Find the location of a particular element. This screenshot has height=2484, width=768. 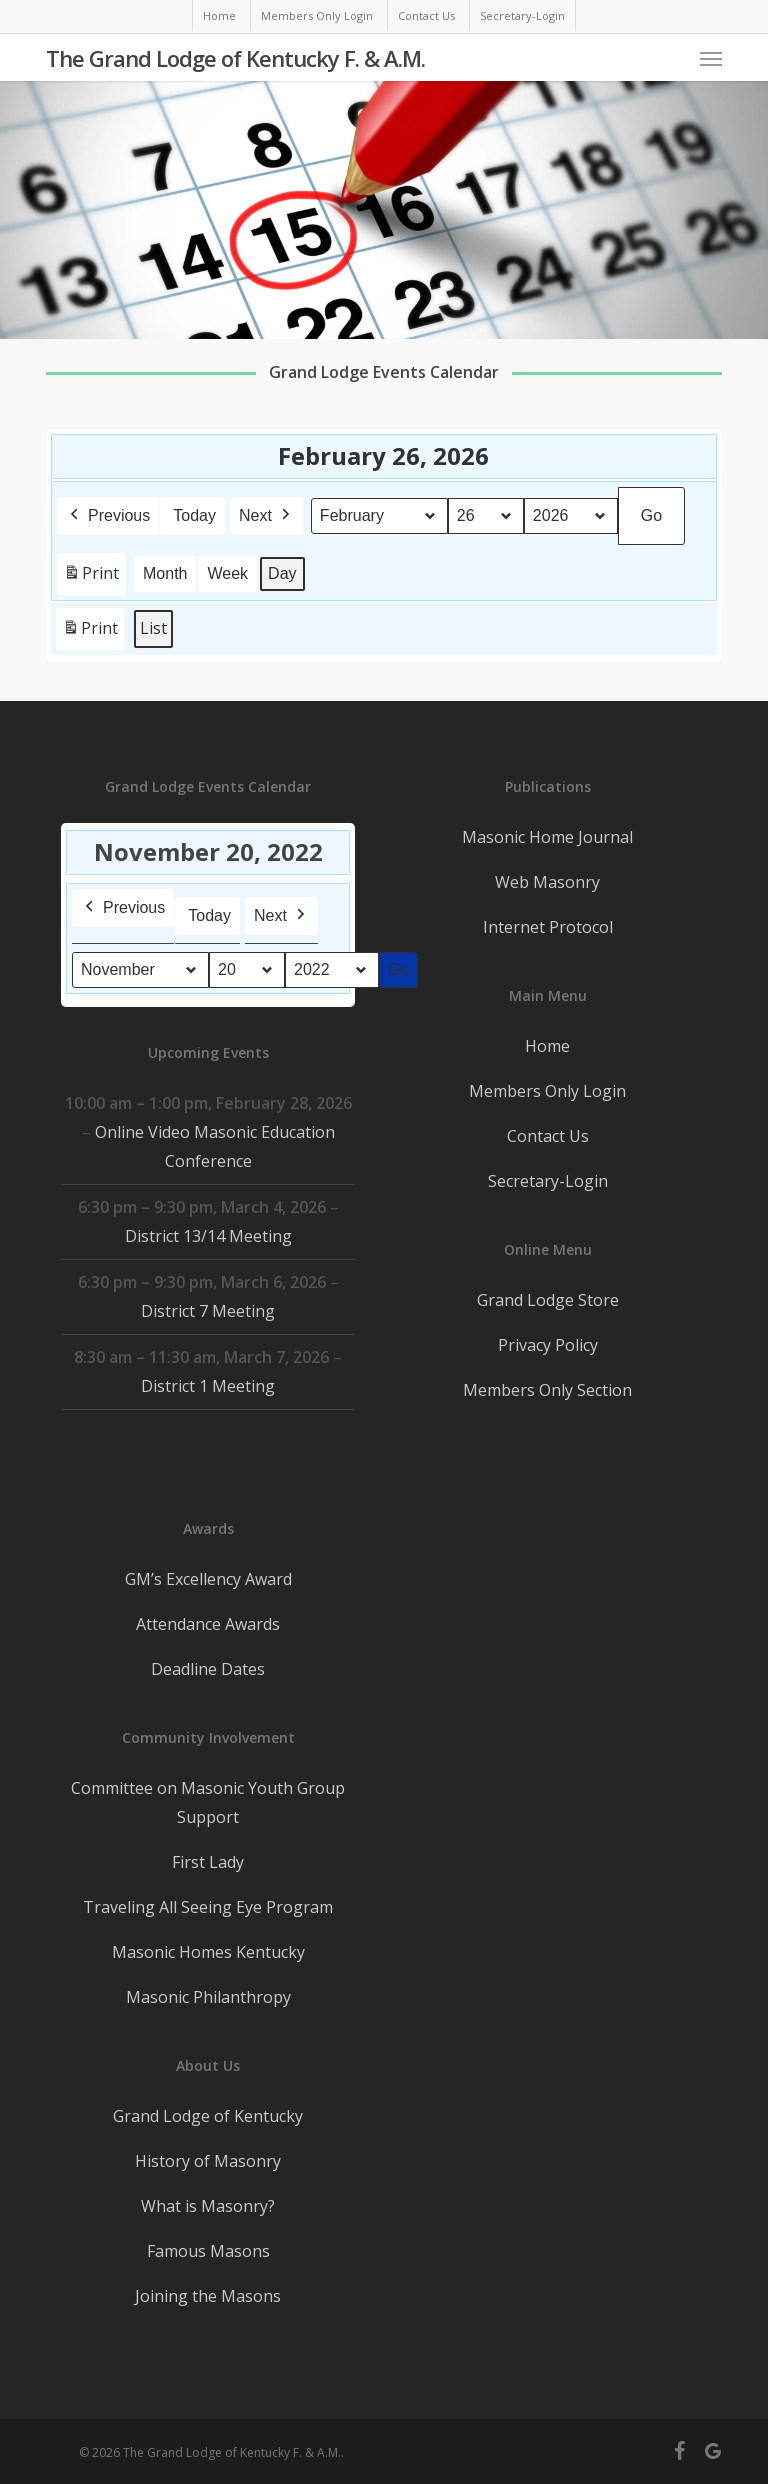

History of Masonry is located at coordinates (208, 2161).